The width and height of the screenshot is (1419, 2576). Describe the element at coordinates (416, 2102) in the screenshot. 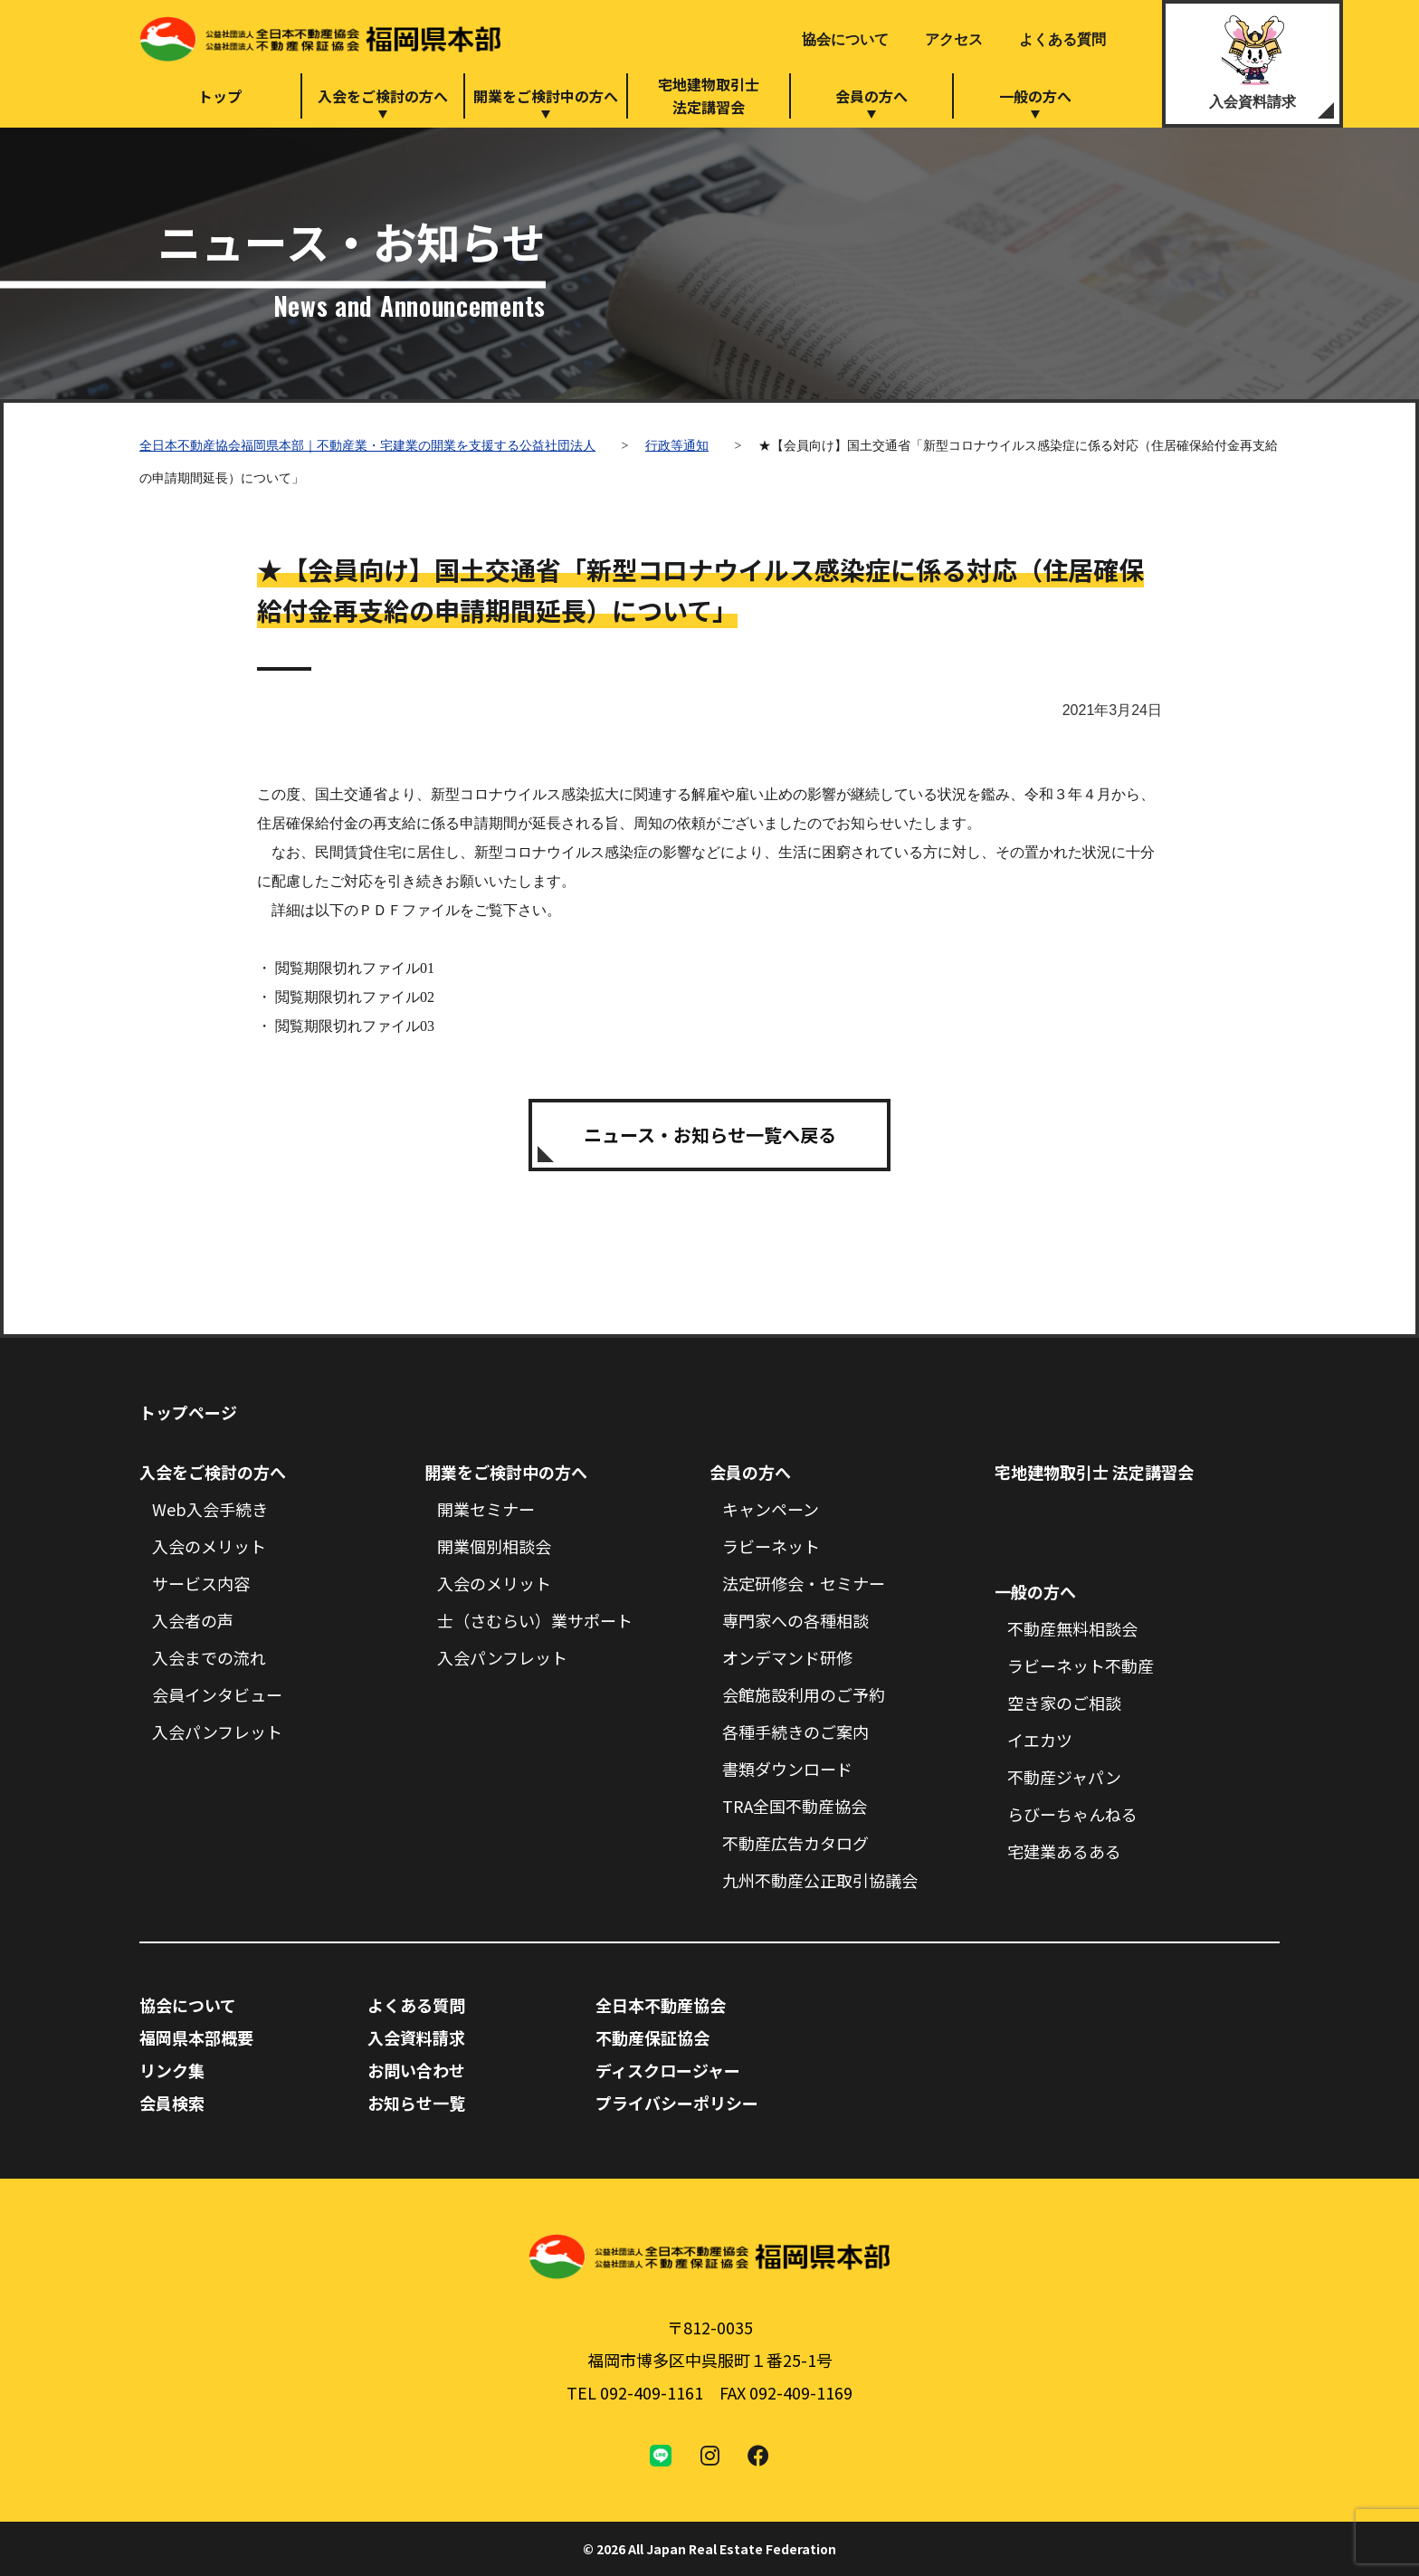

I see `お知らせ一覧` at that location.